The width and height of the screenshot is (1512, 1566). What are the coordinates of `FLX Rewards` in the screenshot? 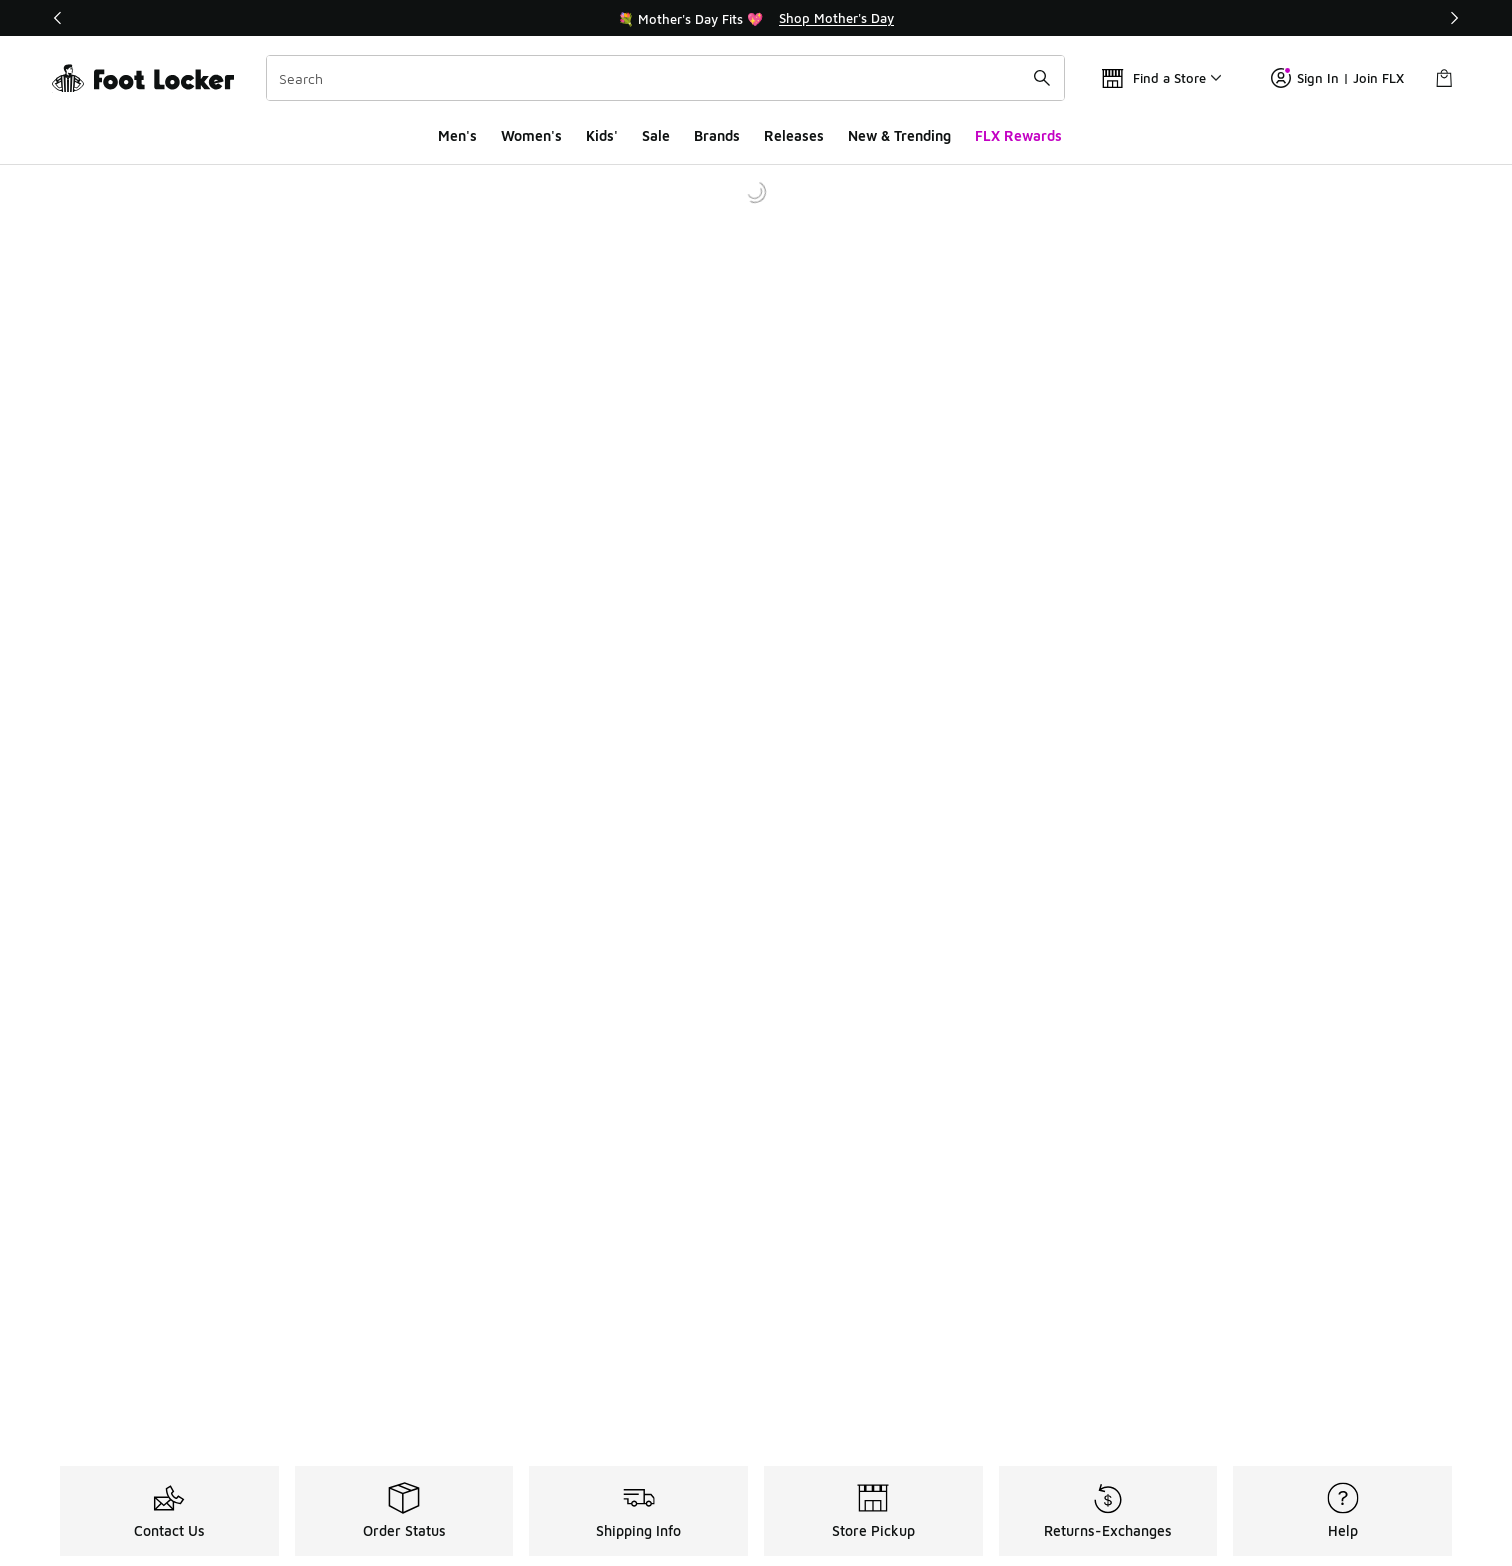 It's located at (1018, 135).